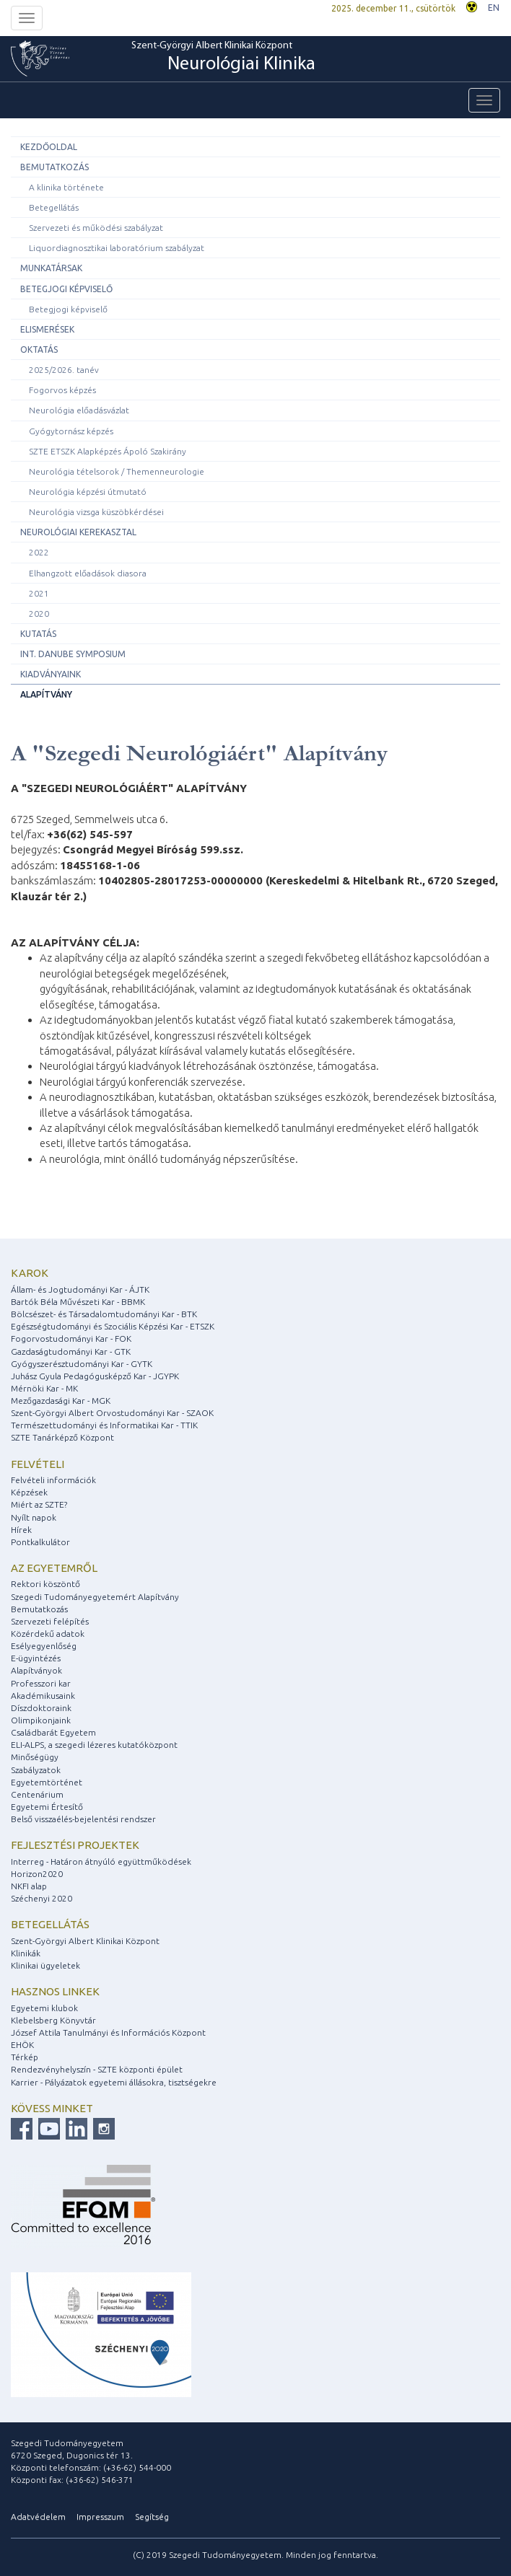 The image size is (511, 2576). Describe the element at coordinates (81, 1363) in the screenshot. I see `Gyógyszerésztudományi Kar - GYTK` at that location.